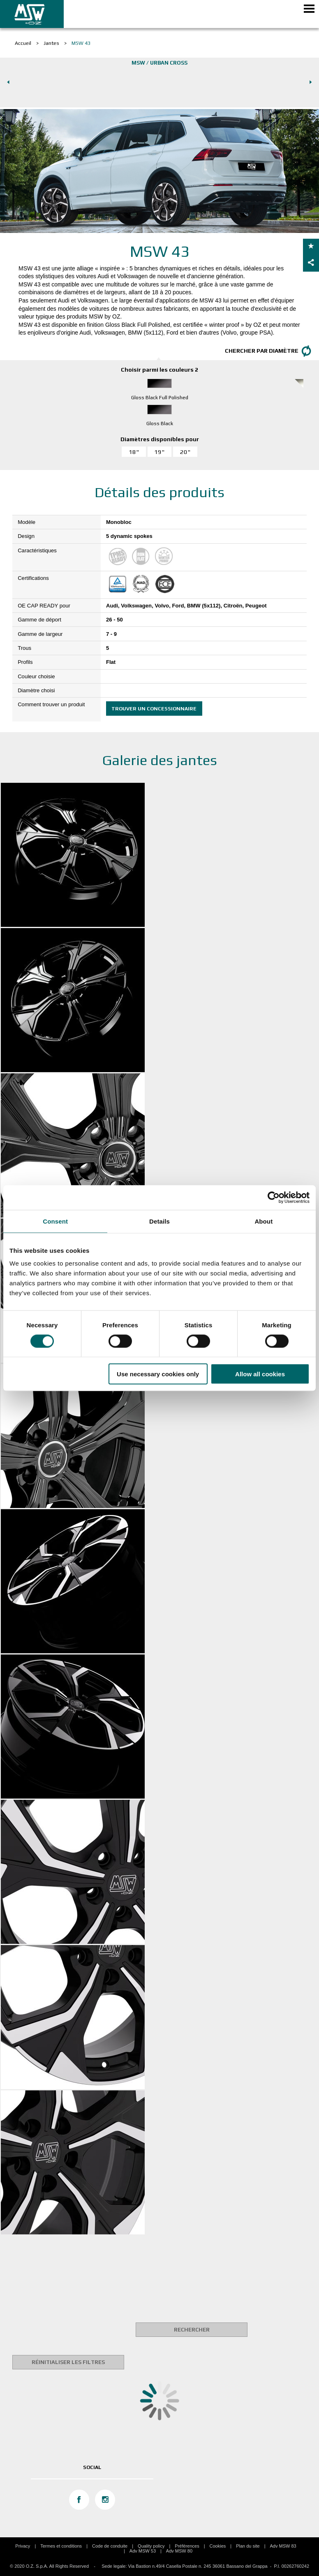  I want to click on Use necessary cookies only, so click(158, 1374).